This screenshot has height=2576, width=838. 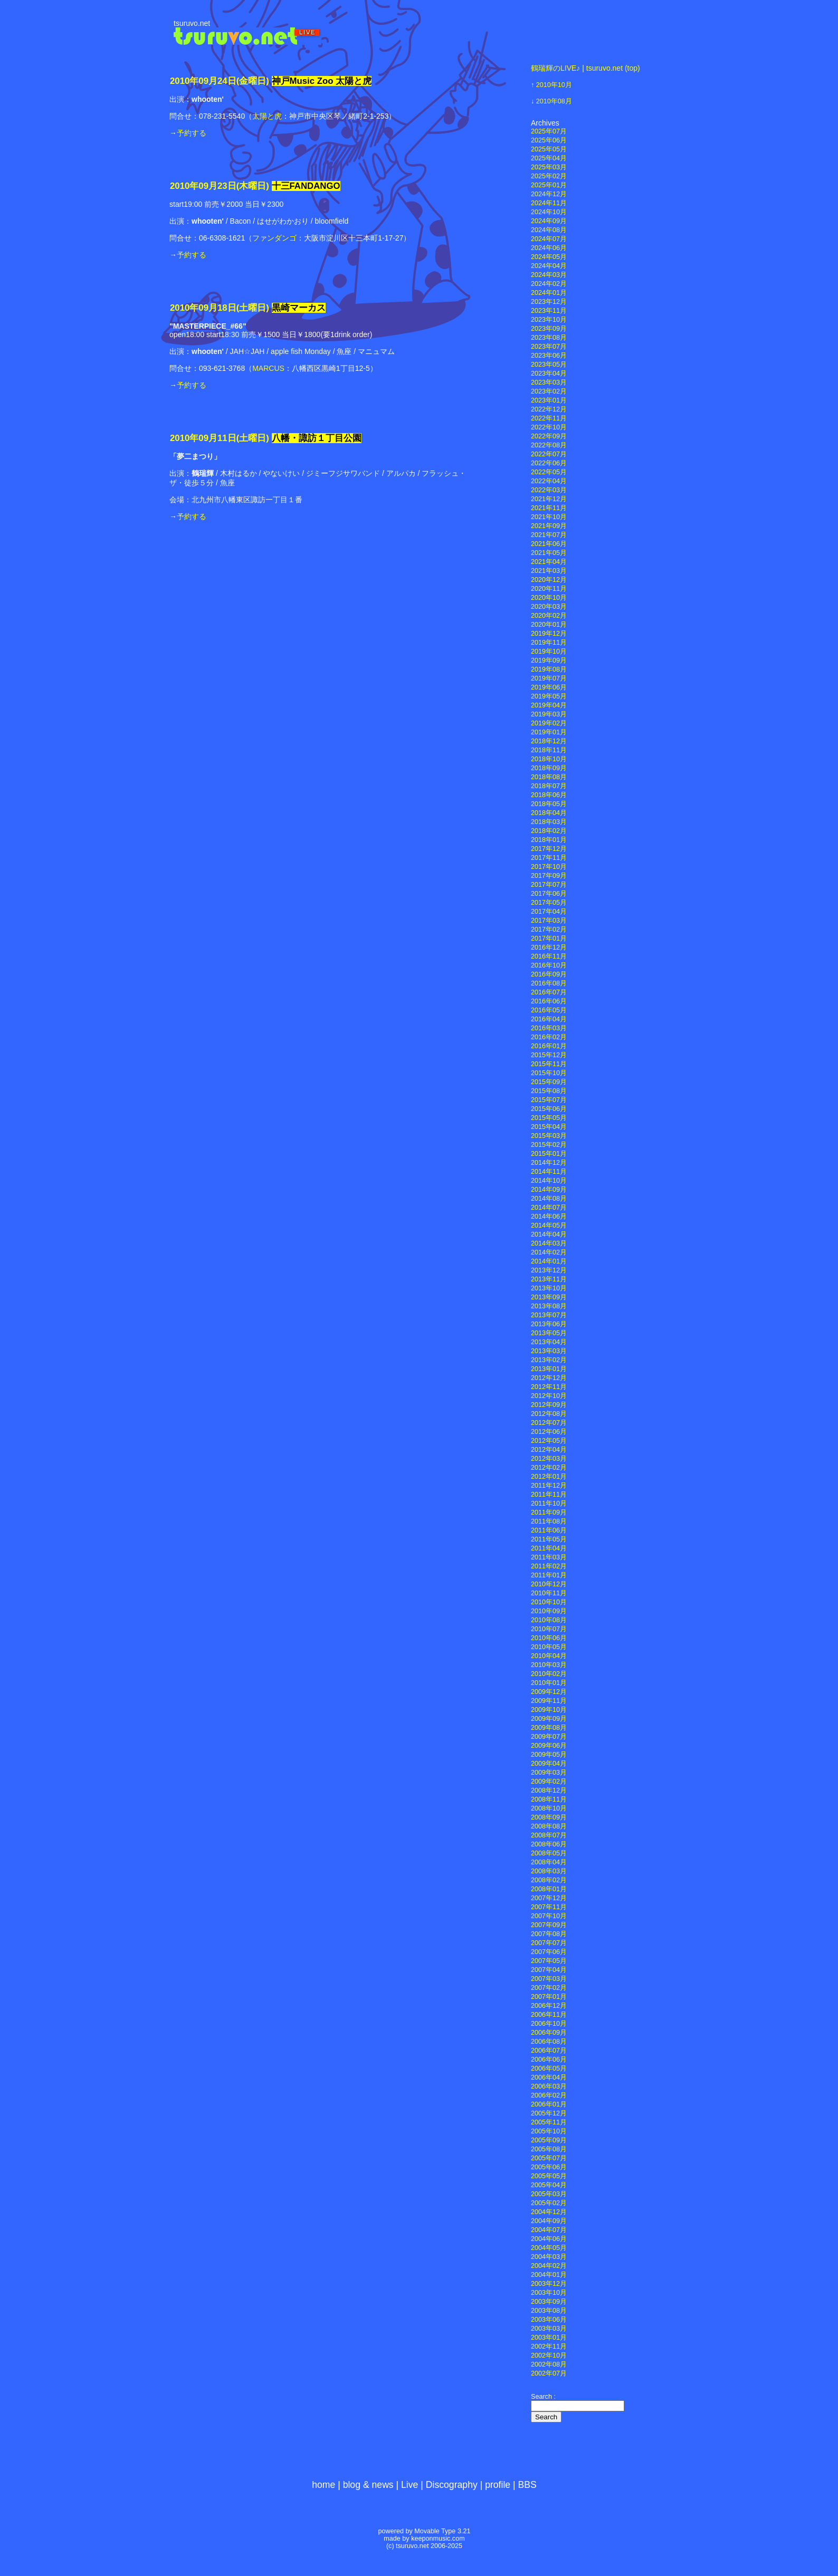 I want to click on 2011年02月, so click(x=549, y=1566).